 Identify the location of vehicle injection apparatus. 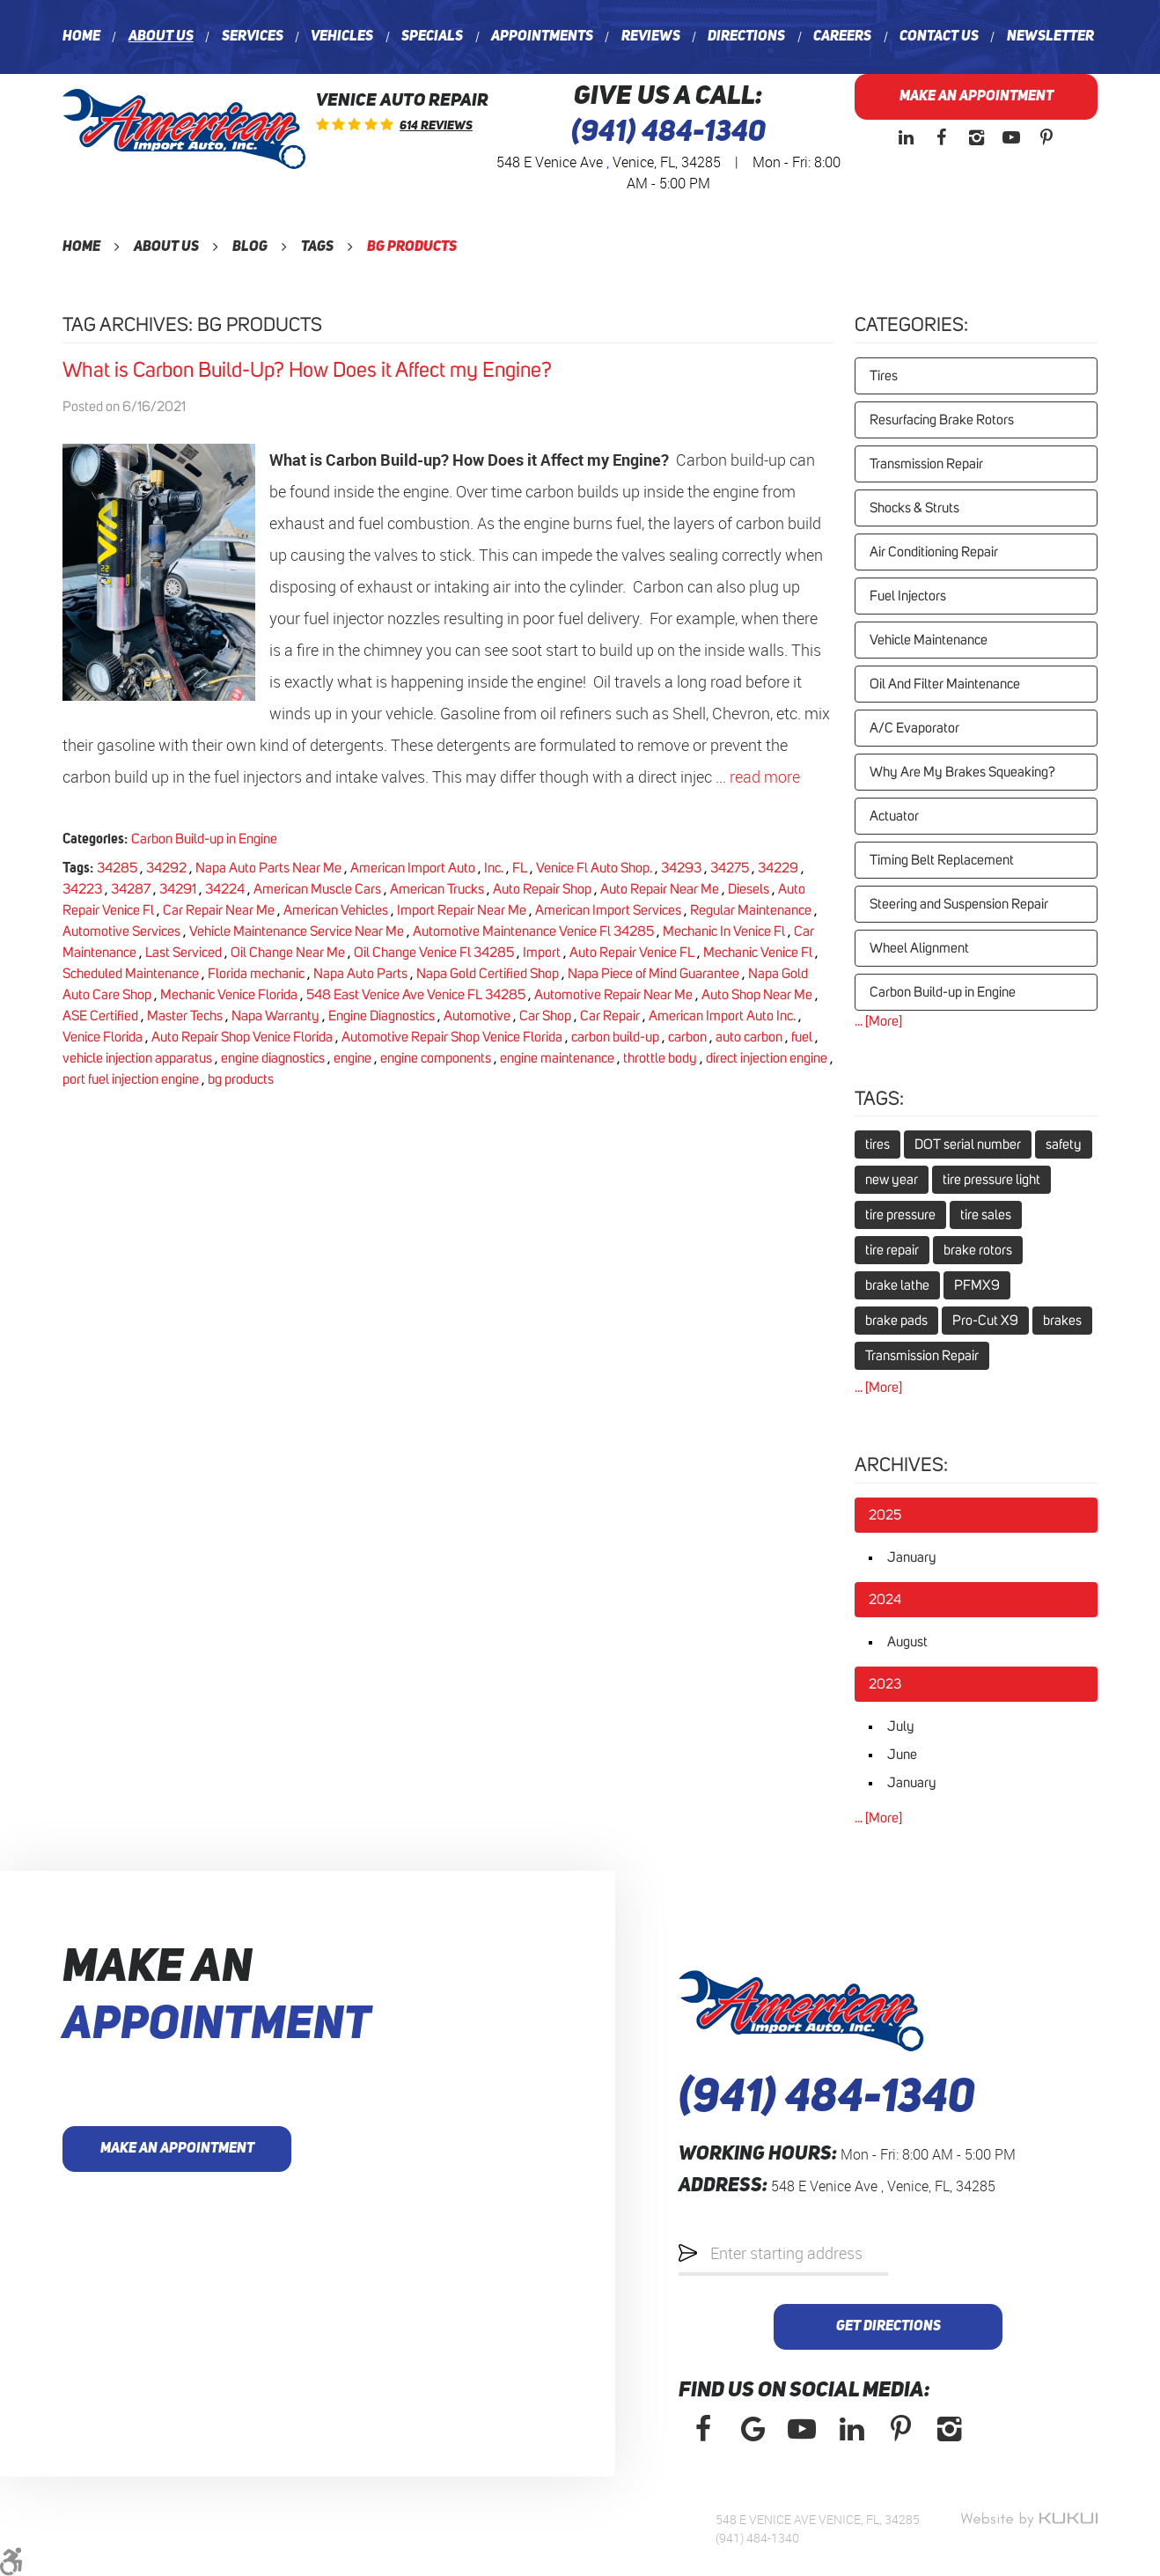
(137, 1058).